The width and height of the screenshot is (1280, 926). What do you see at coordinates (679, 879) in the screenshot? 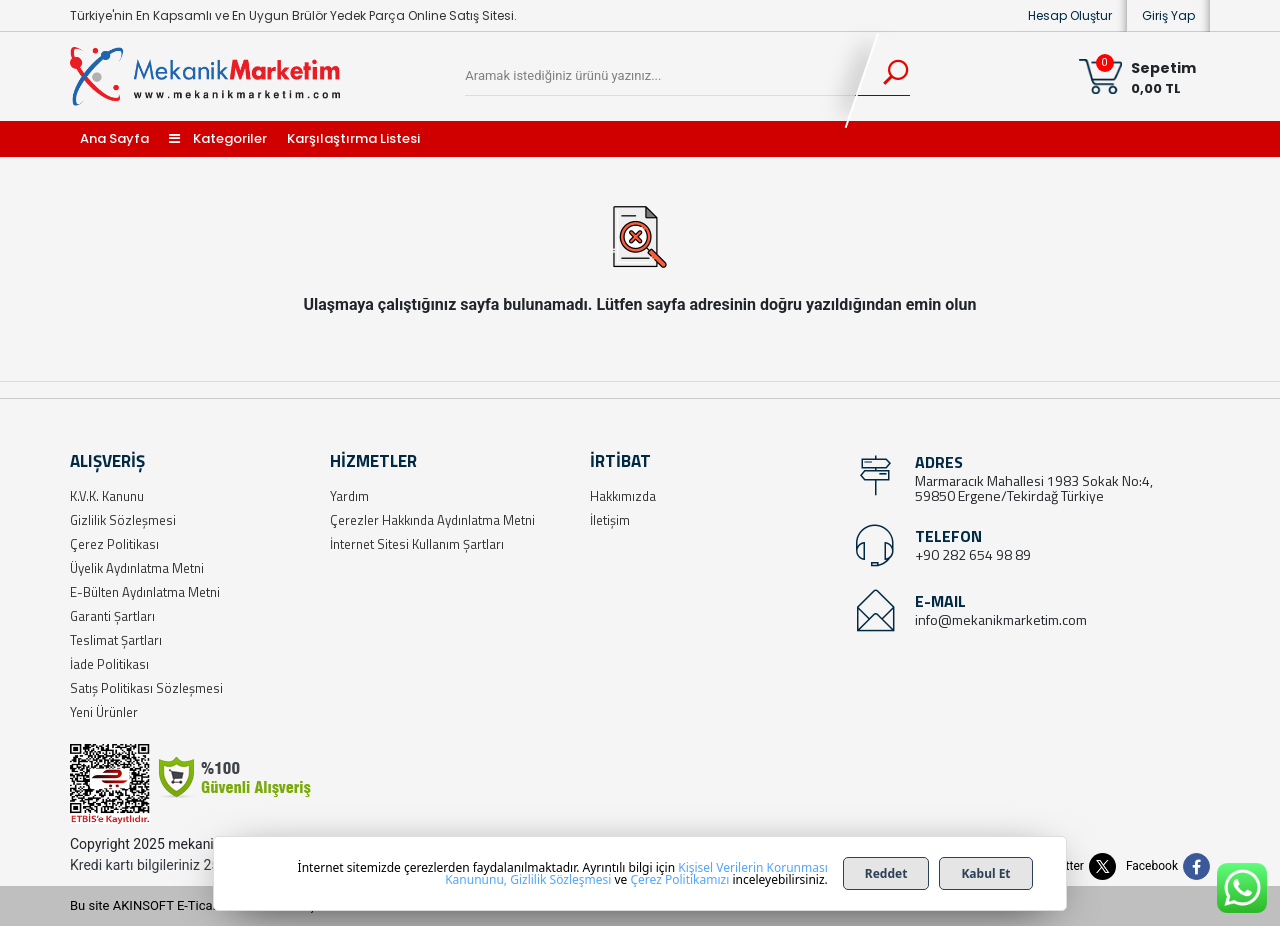
I see `Çerez Politikamızı` at bounding box center [679, 879].